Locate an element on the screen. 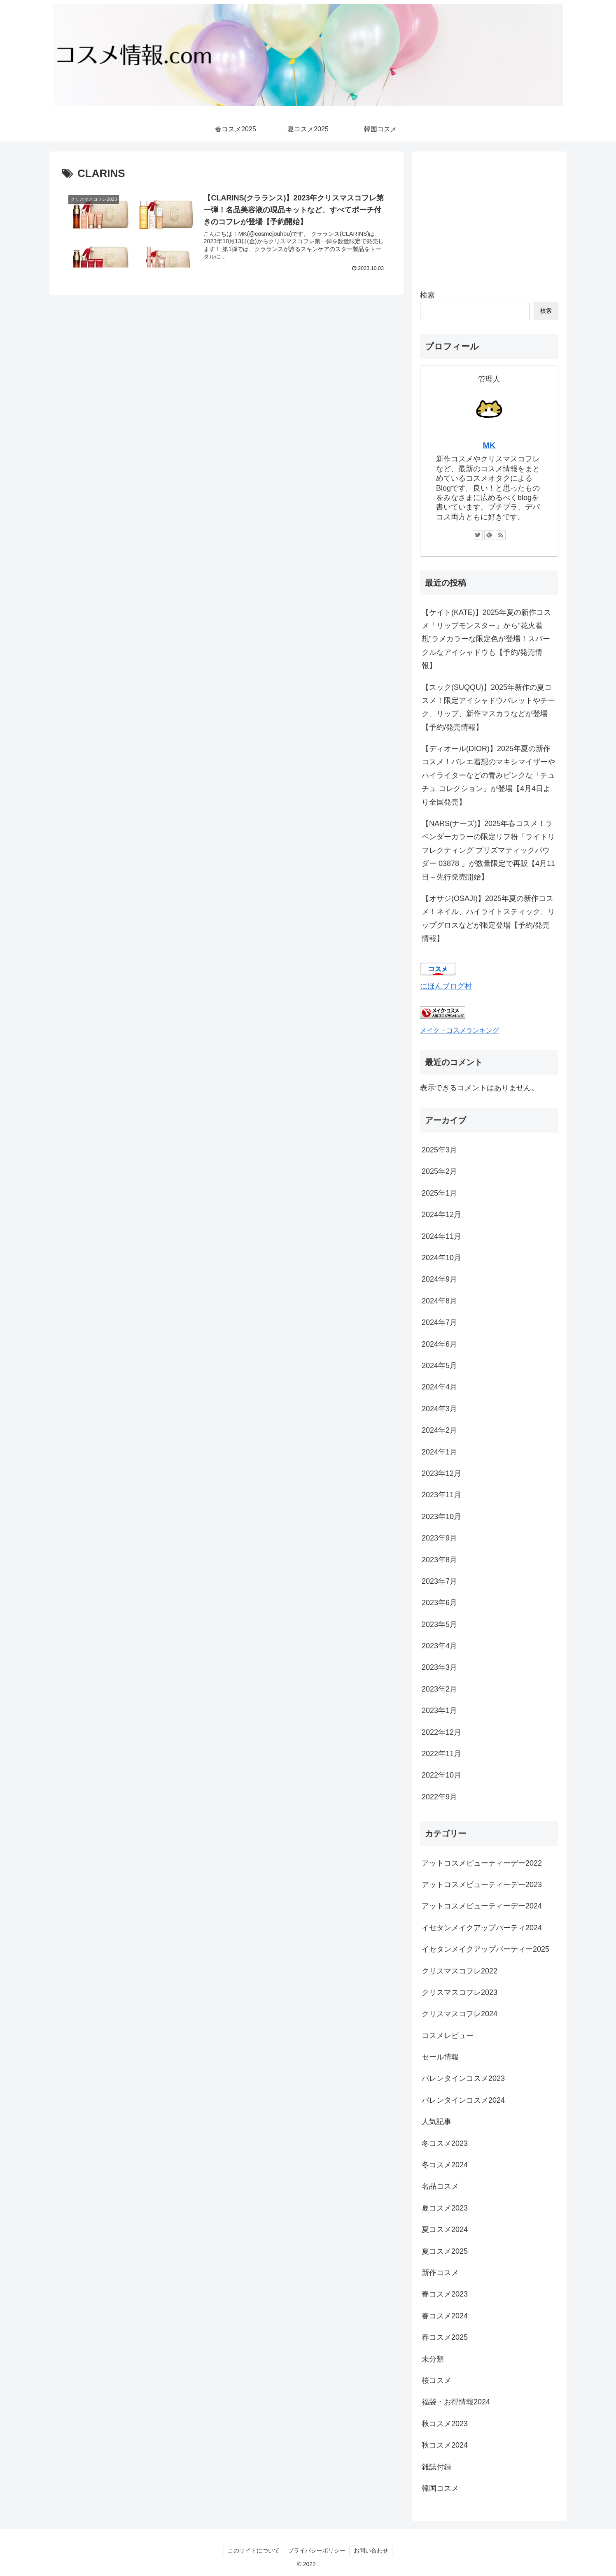 This screenshot has height=2576, width=616. 春コスメ2025 is located at coordinates (445, 2337).